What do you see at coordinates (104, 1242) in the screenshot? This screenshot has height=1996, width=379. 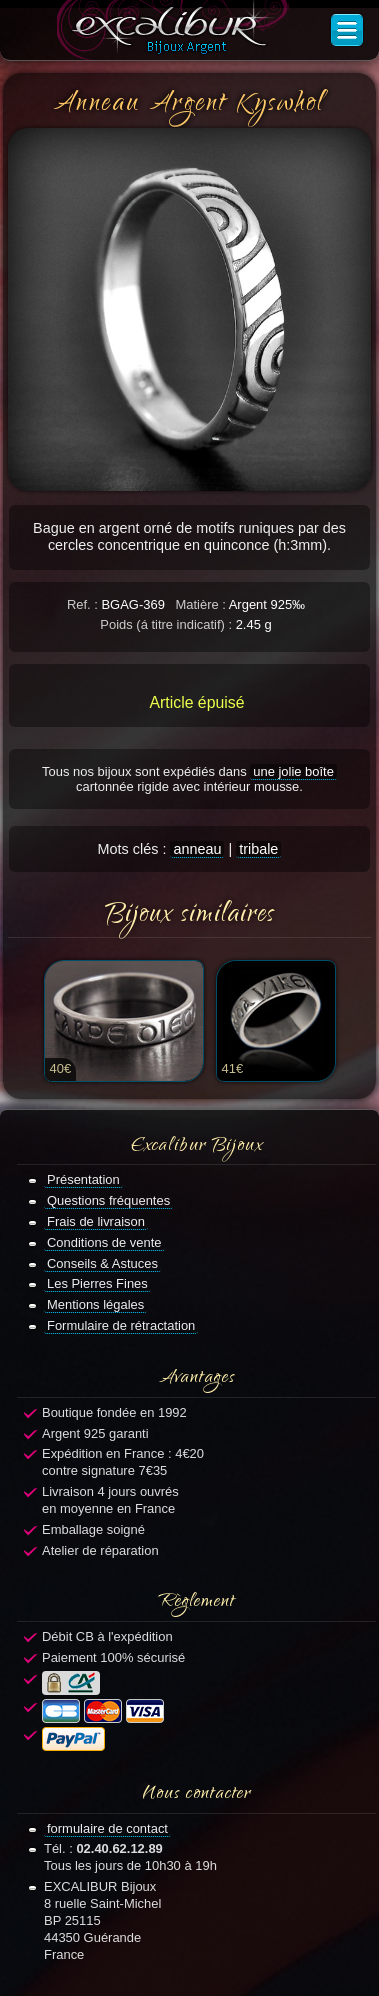 I see `Conditions de vente` at bounding box center [104, 1242].